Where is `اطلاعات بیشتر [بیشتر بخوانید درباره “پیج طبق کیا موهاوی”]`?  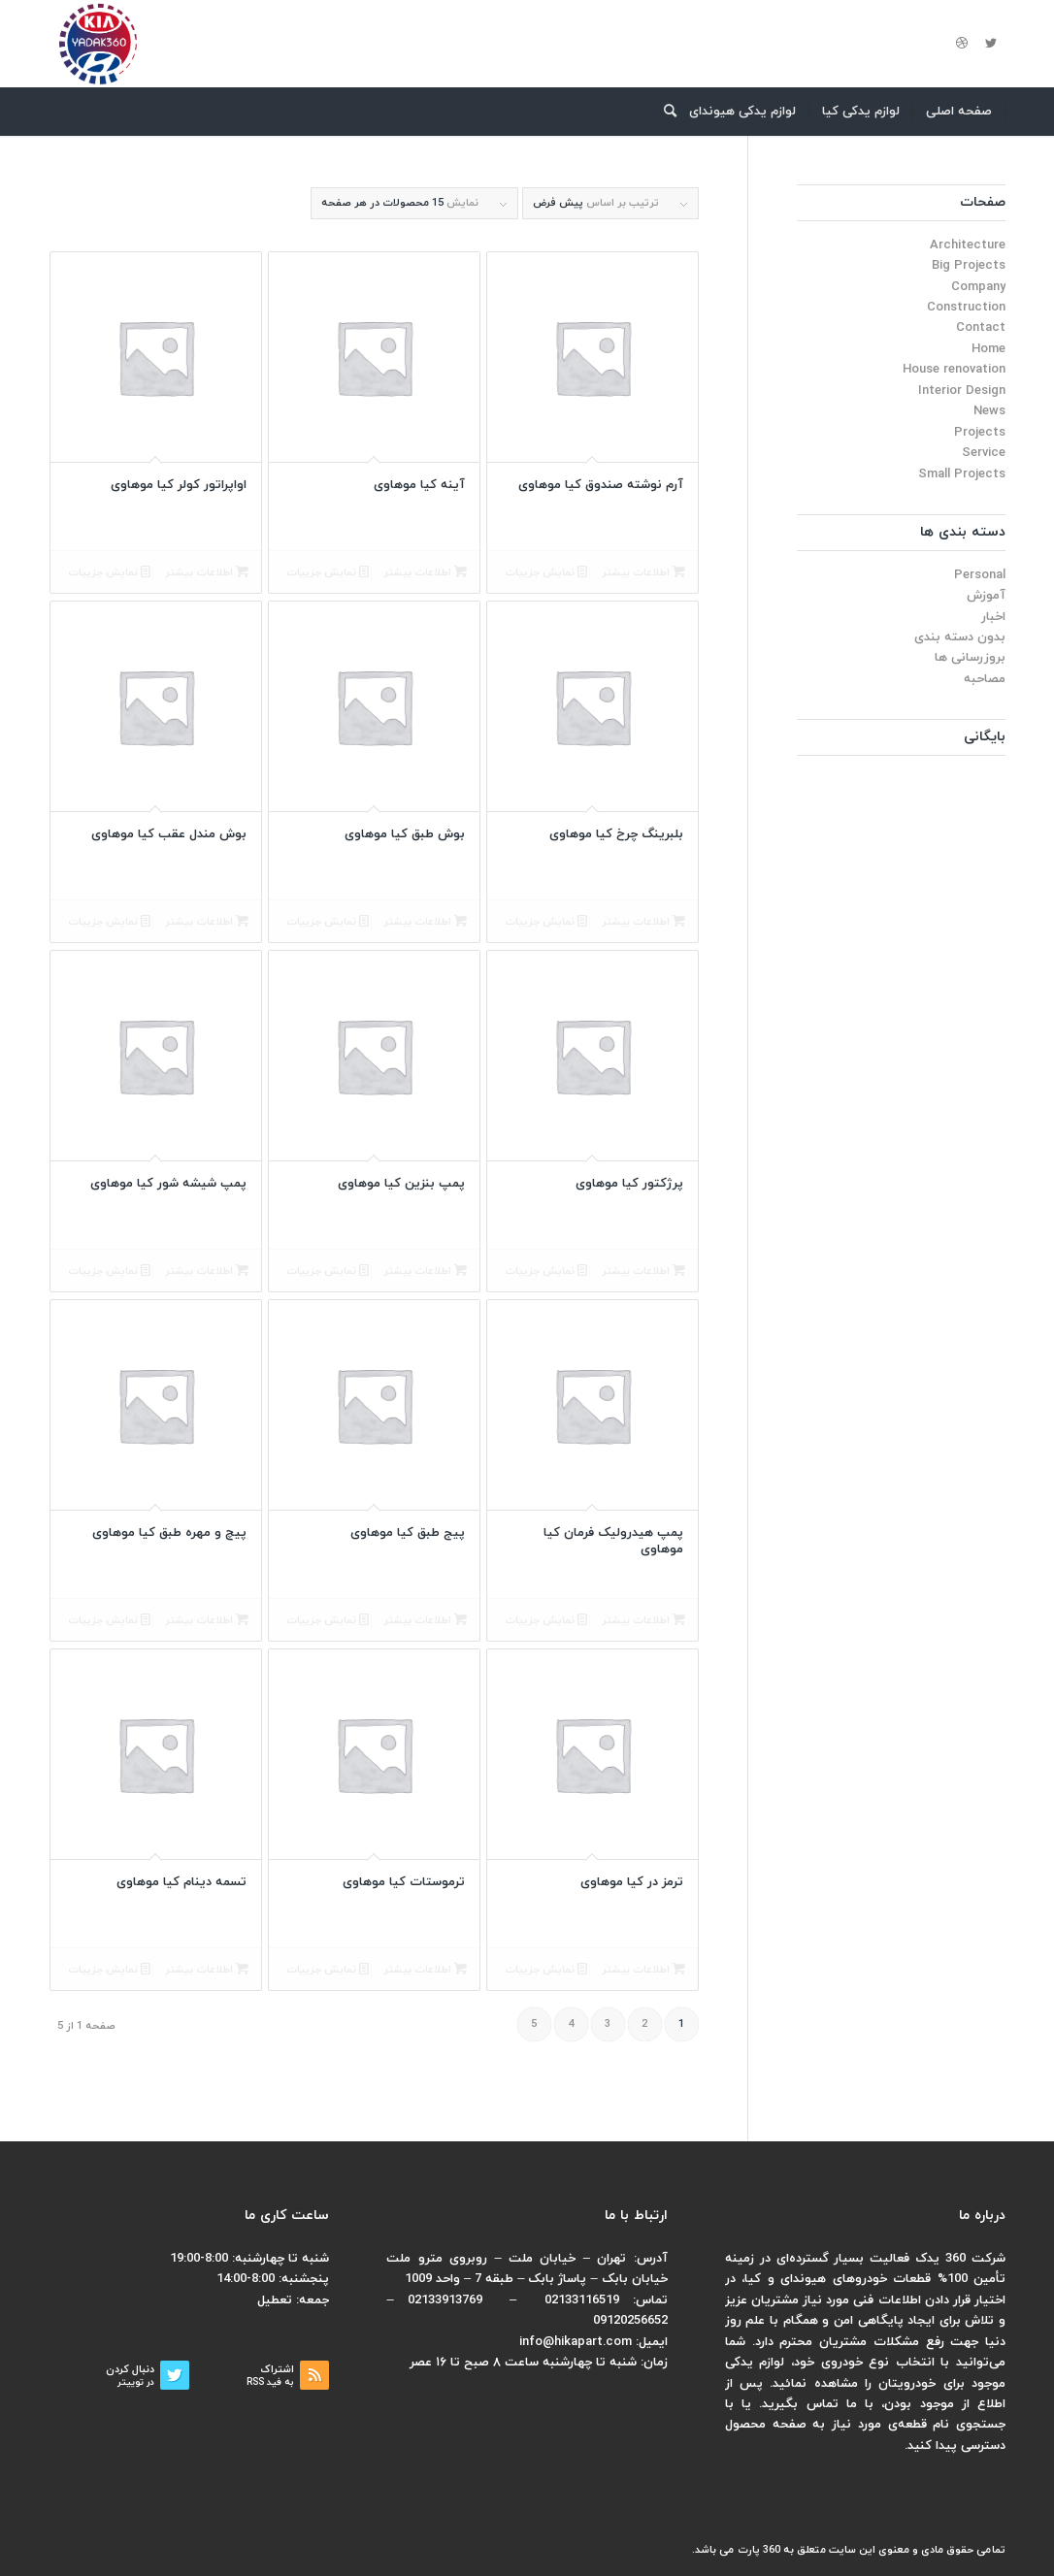 اطلاعات بیشتر [بیشتر بخوانید درباره “پیج طبق کیا موهاوی”] is located at coordinates (425, 1621).